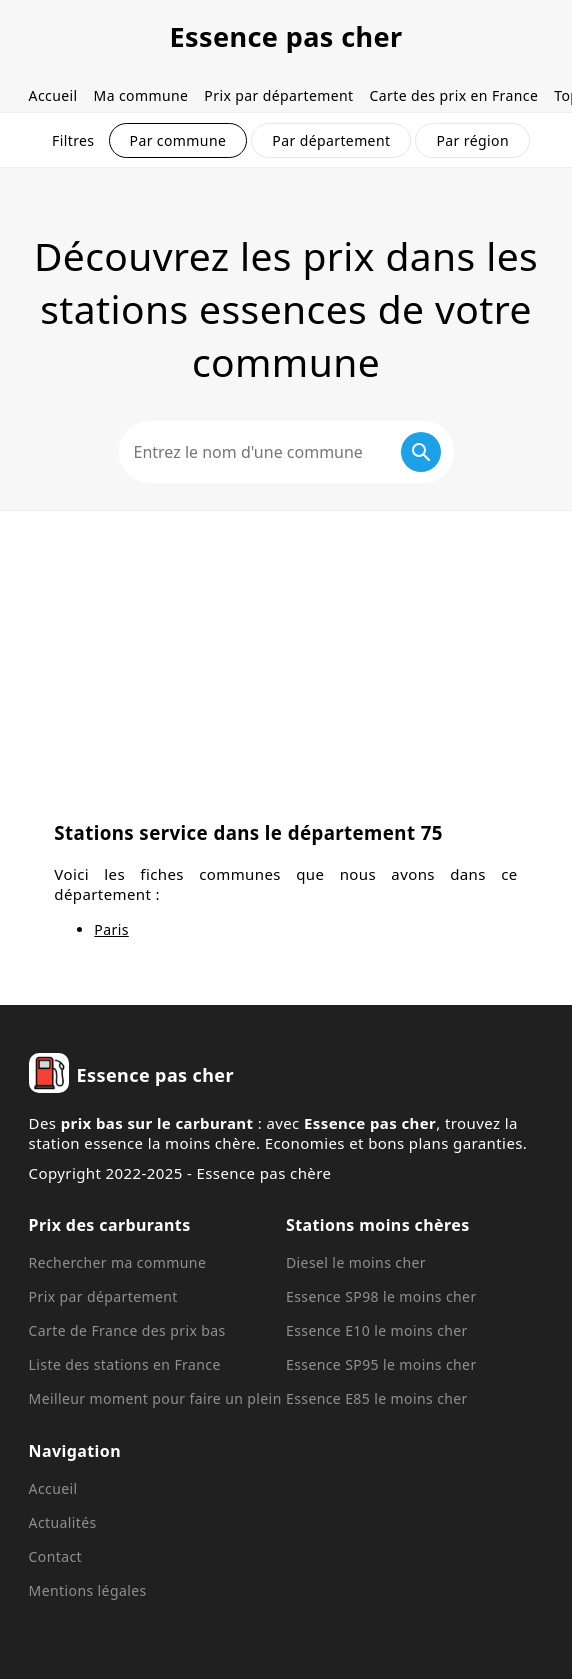 The height and width of the screenshot is (1679, 572). Describe the element at coordinates (377, 1330) in the screenshot. I see `Essence E10 le moins cher` at that location.